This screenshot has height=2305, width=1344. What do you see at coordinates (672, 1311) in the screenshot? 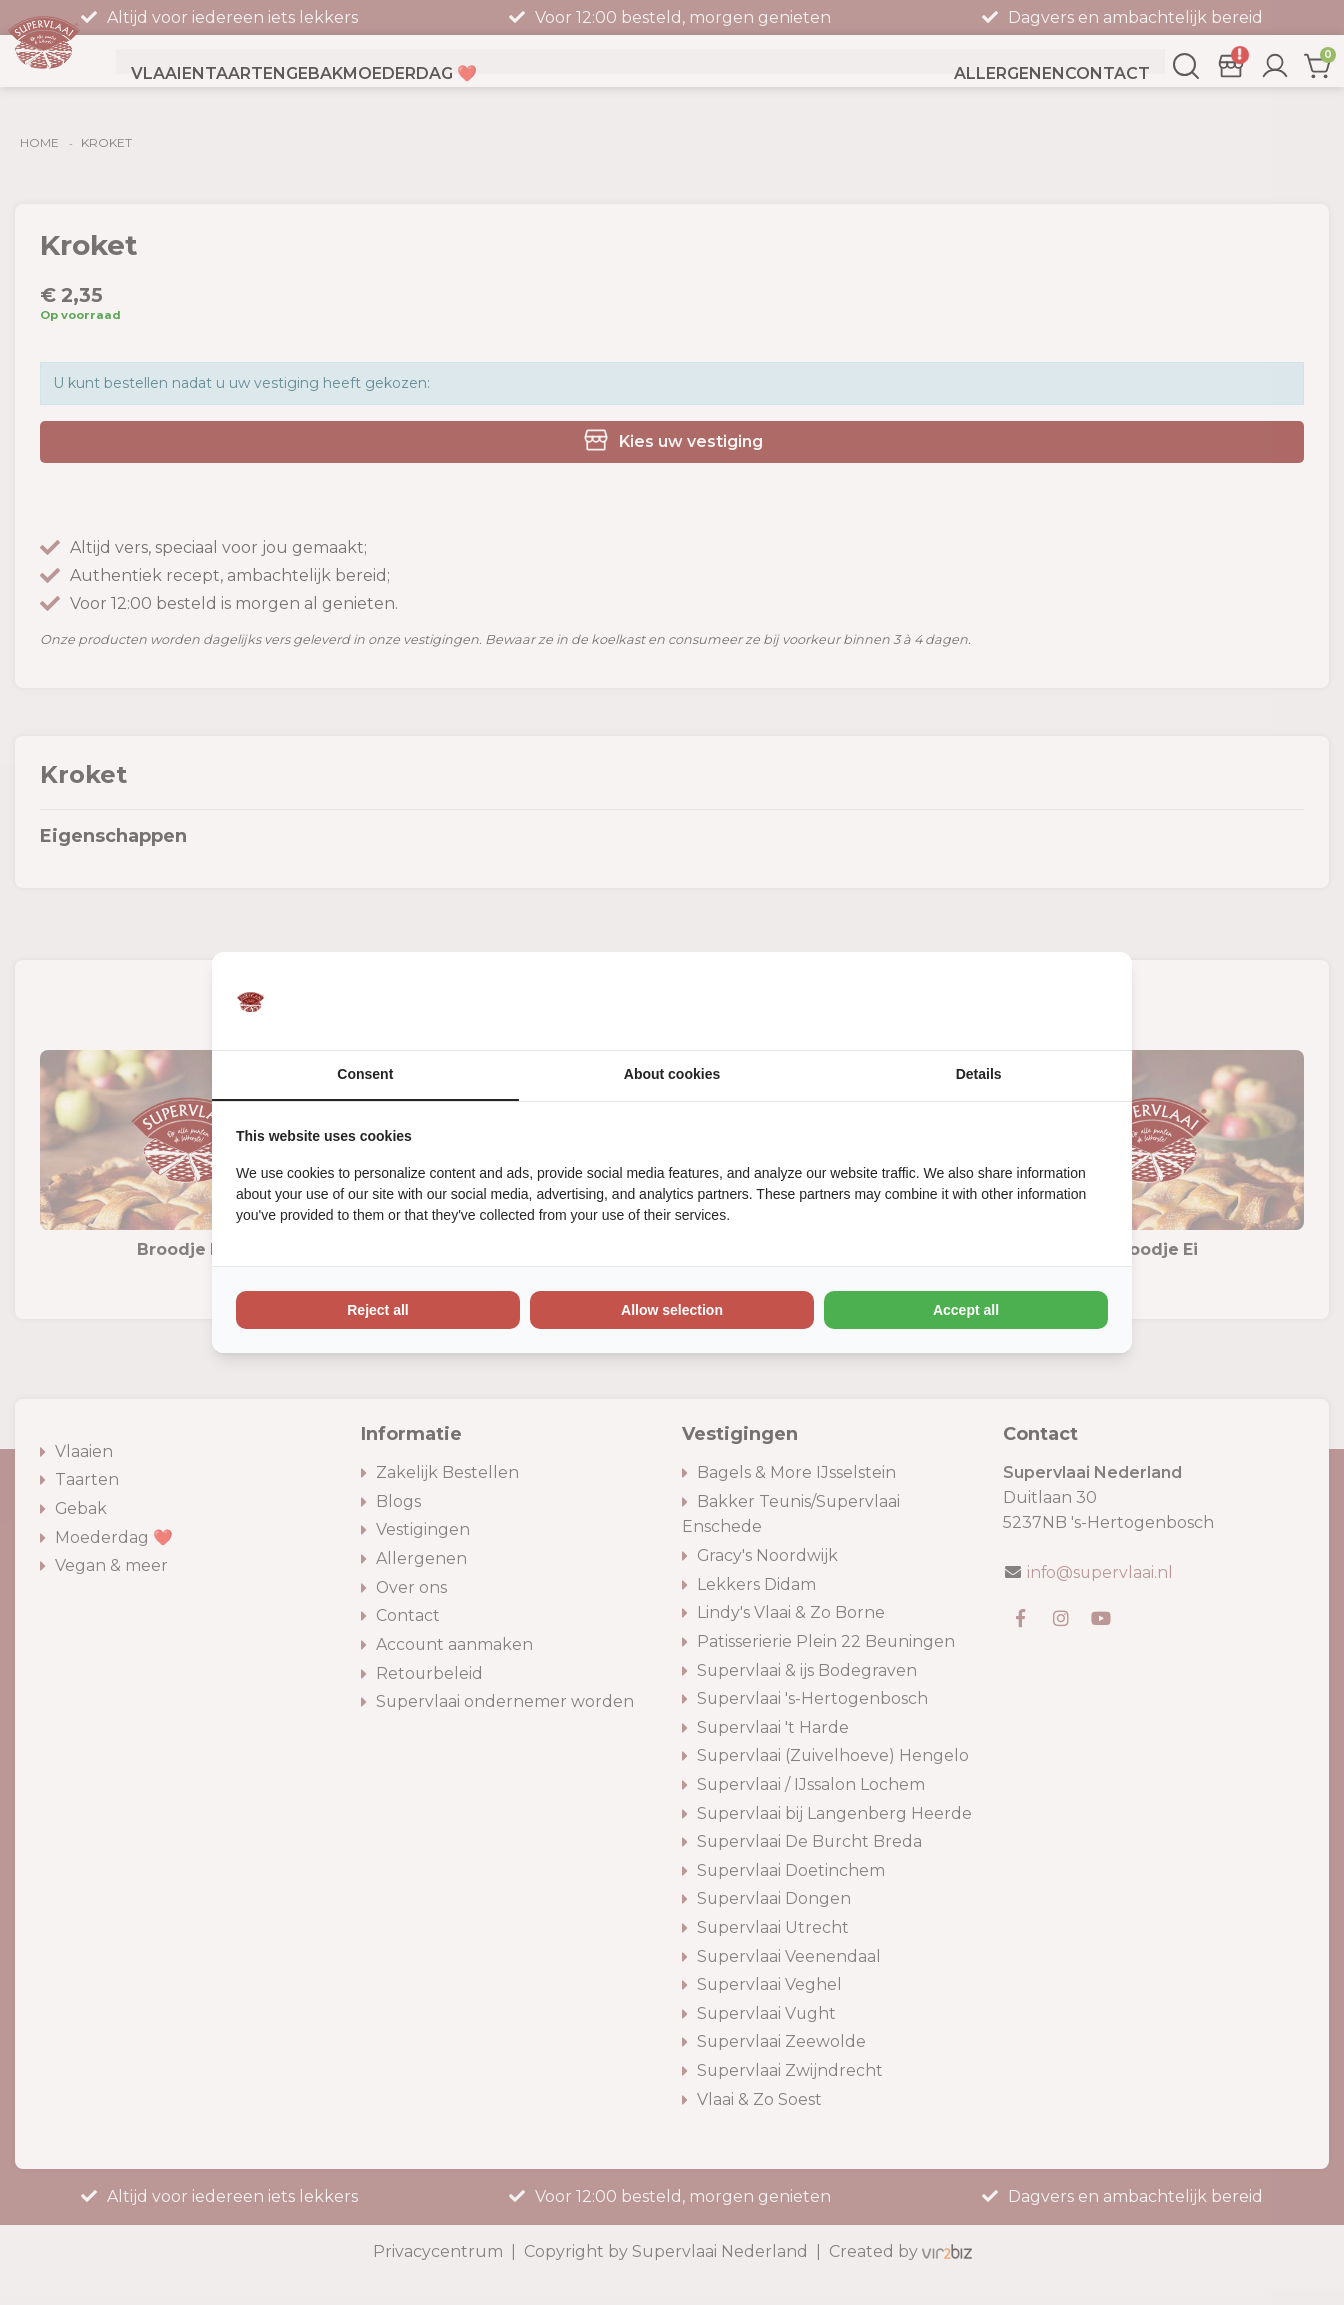
I see `Allow selection` at bounding box center [672, 1311].